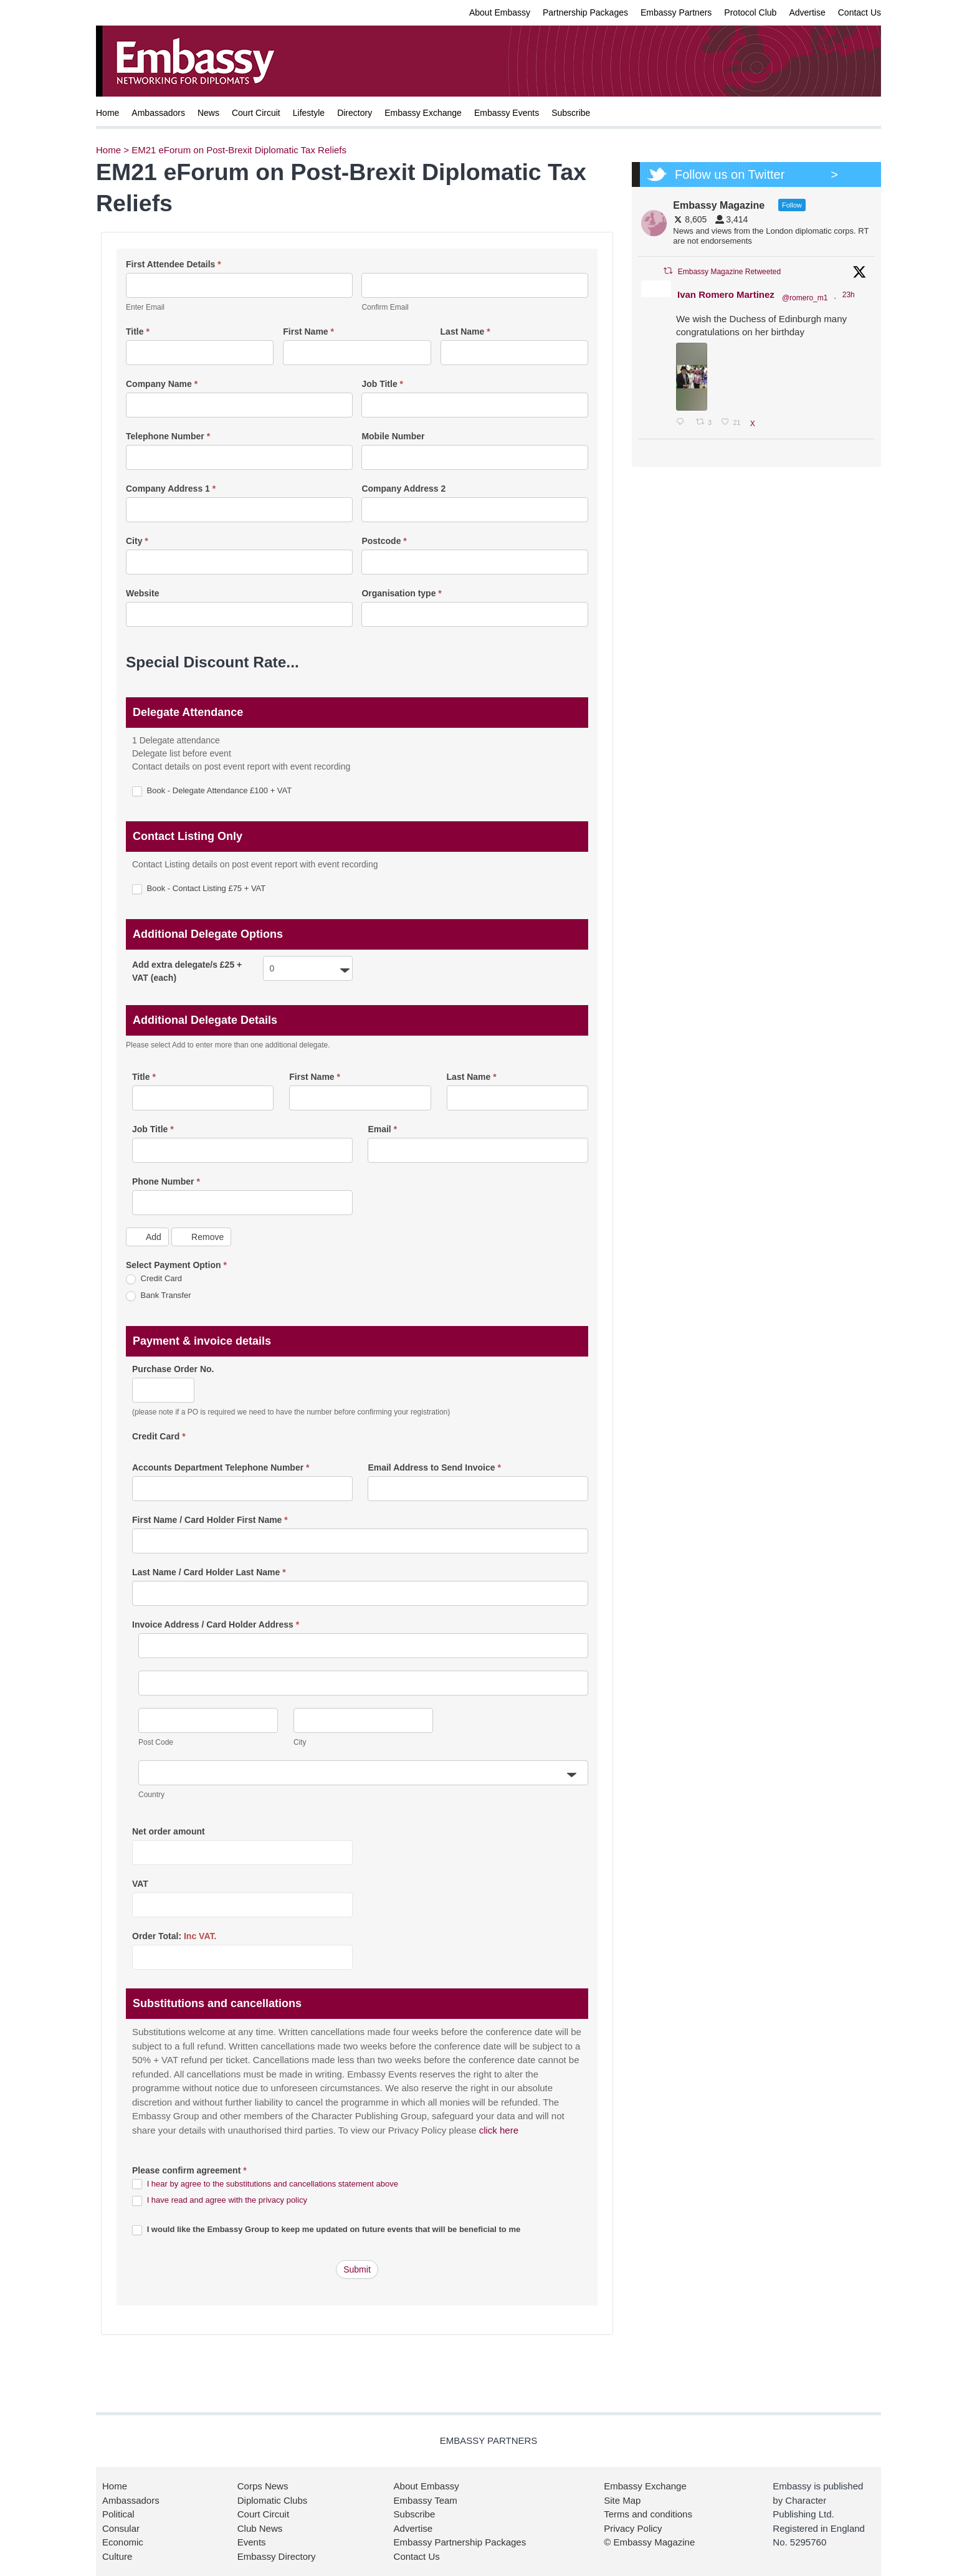 The width and height of the screenshot is (977, 2576). Describe the element at coordinates (173, 1369) in the screenshot. I see `Purchase Order No.` at that location.